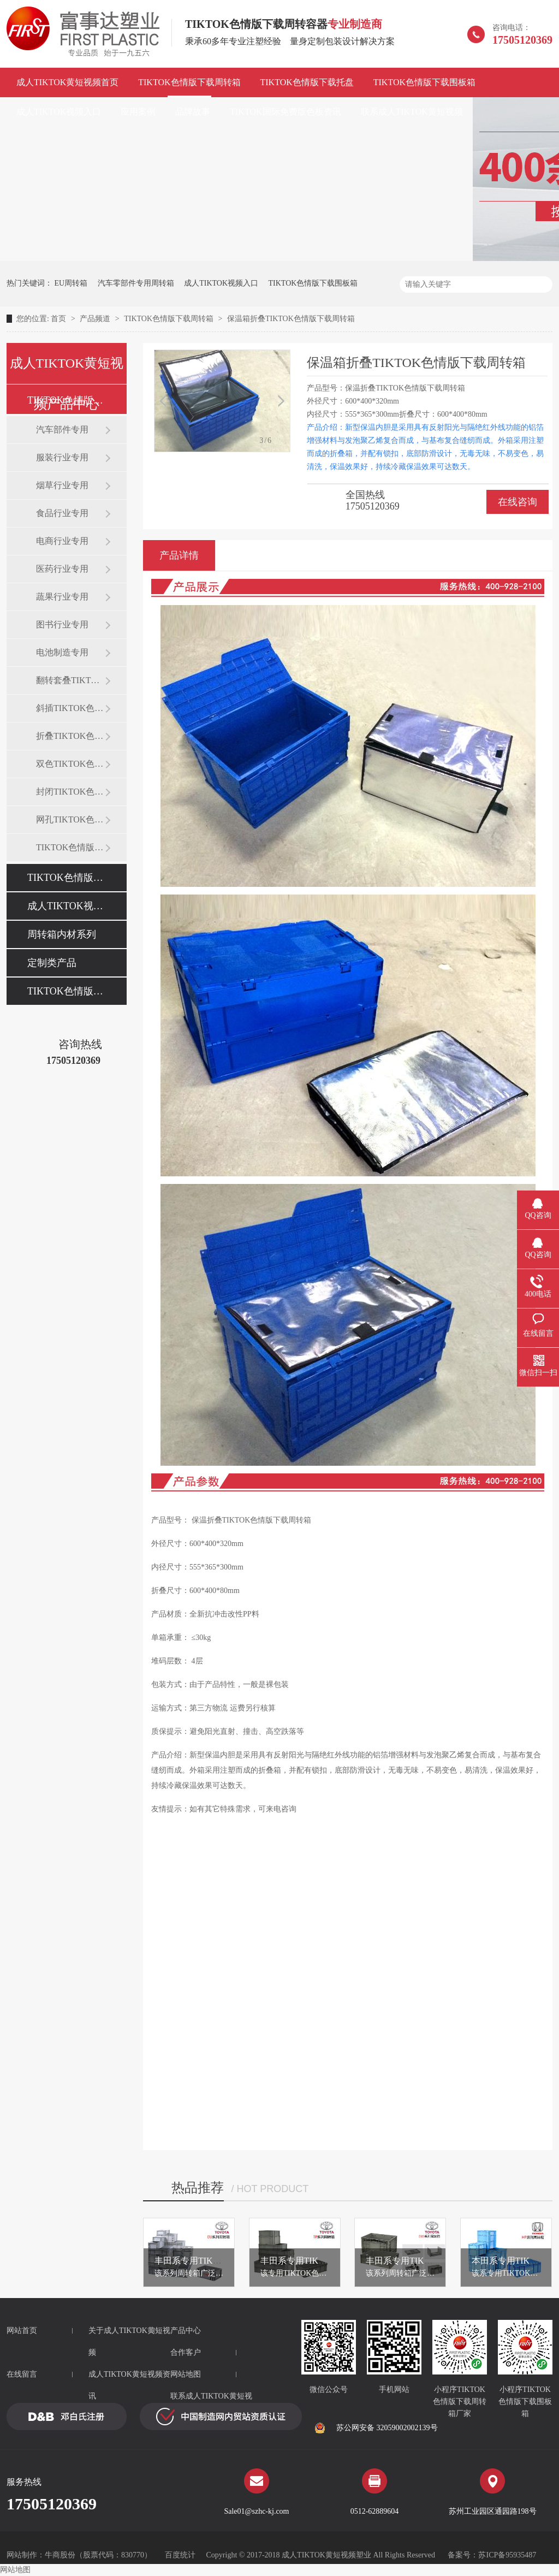 Image resolution: width=559 pixels, height=2576 pixels. I want to click on 电池制造专用, so click(62, 652).